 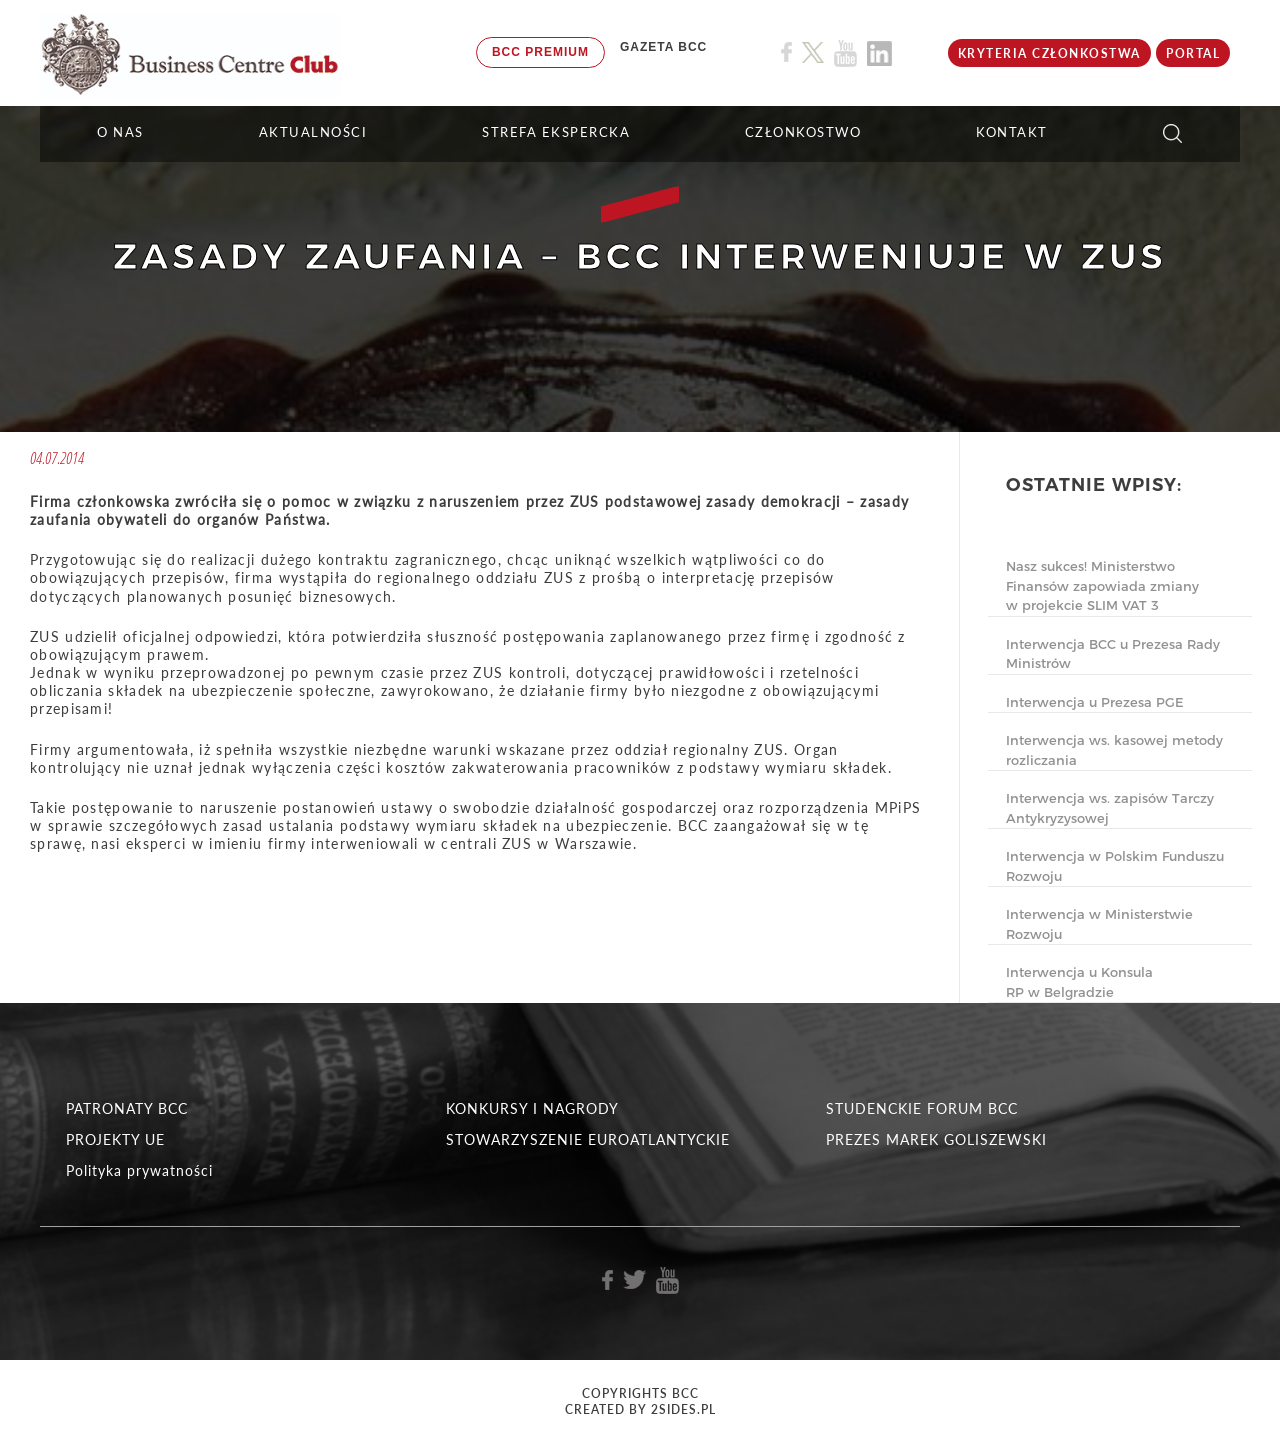 I want to click on STREFA EKSPERCKA, so click(x=556, y=132).